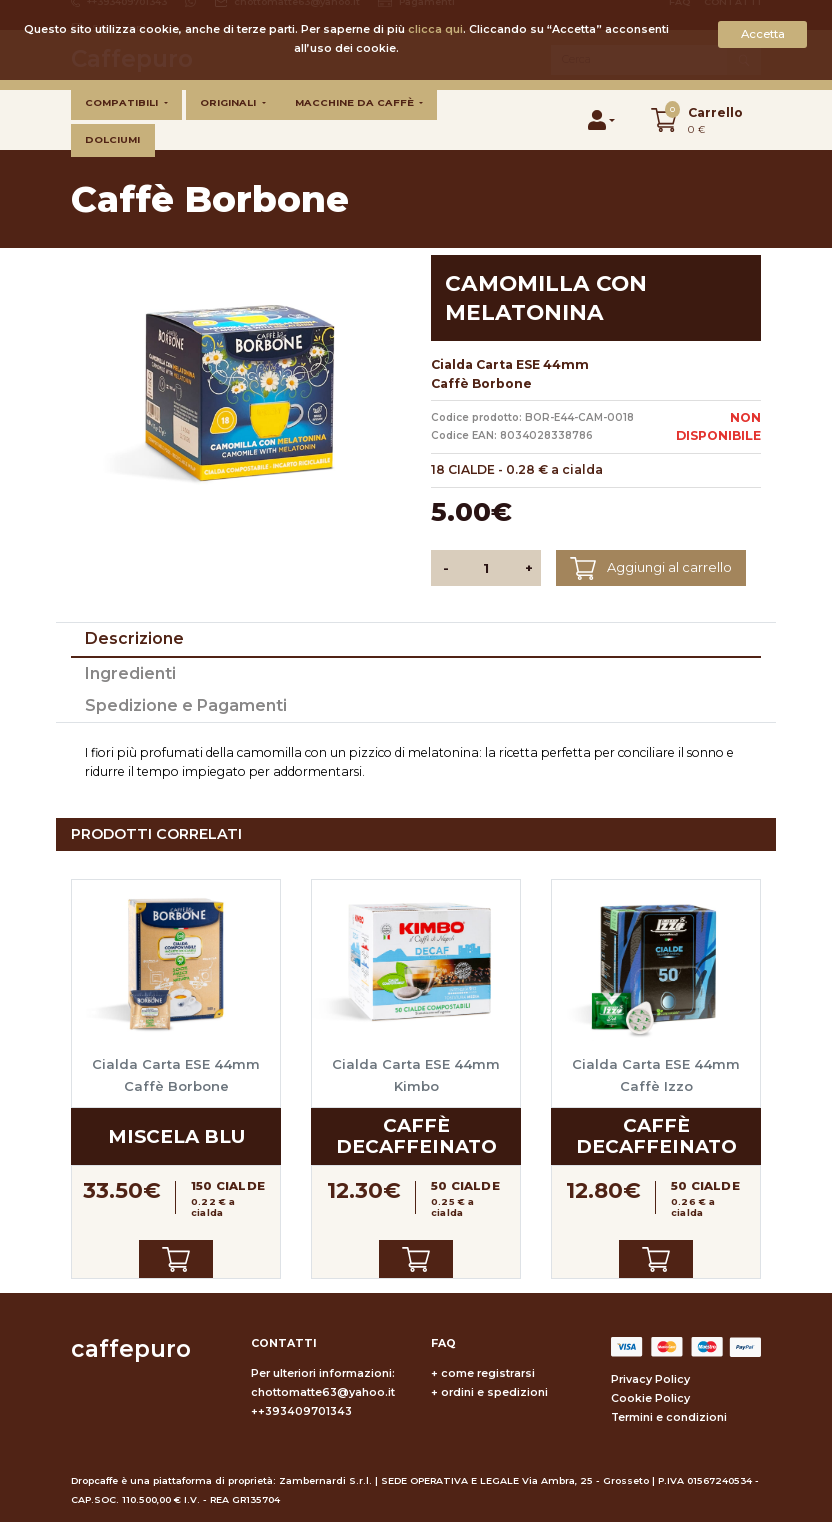  What do you see at coordinates (186, 705) in the screenshot?
I see `Spedizione e Pagamenti [tab]` at bounding box center [186, 705].